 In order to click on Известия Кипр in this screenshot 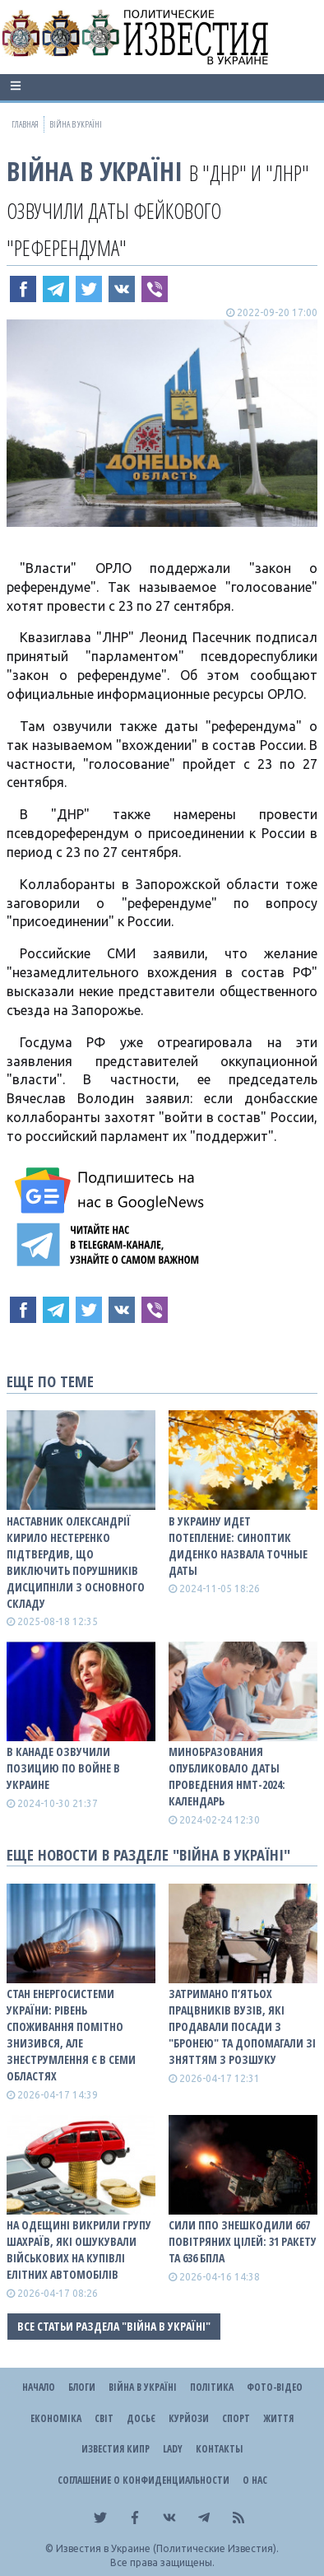, I will do `click(115, 2449)`.